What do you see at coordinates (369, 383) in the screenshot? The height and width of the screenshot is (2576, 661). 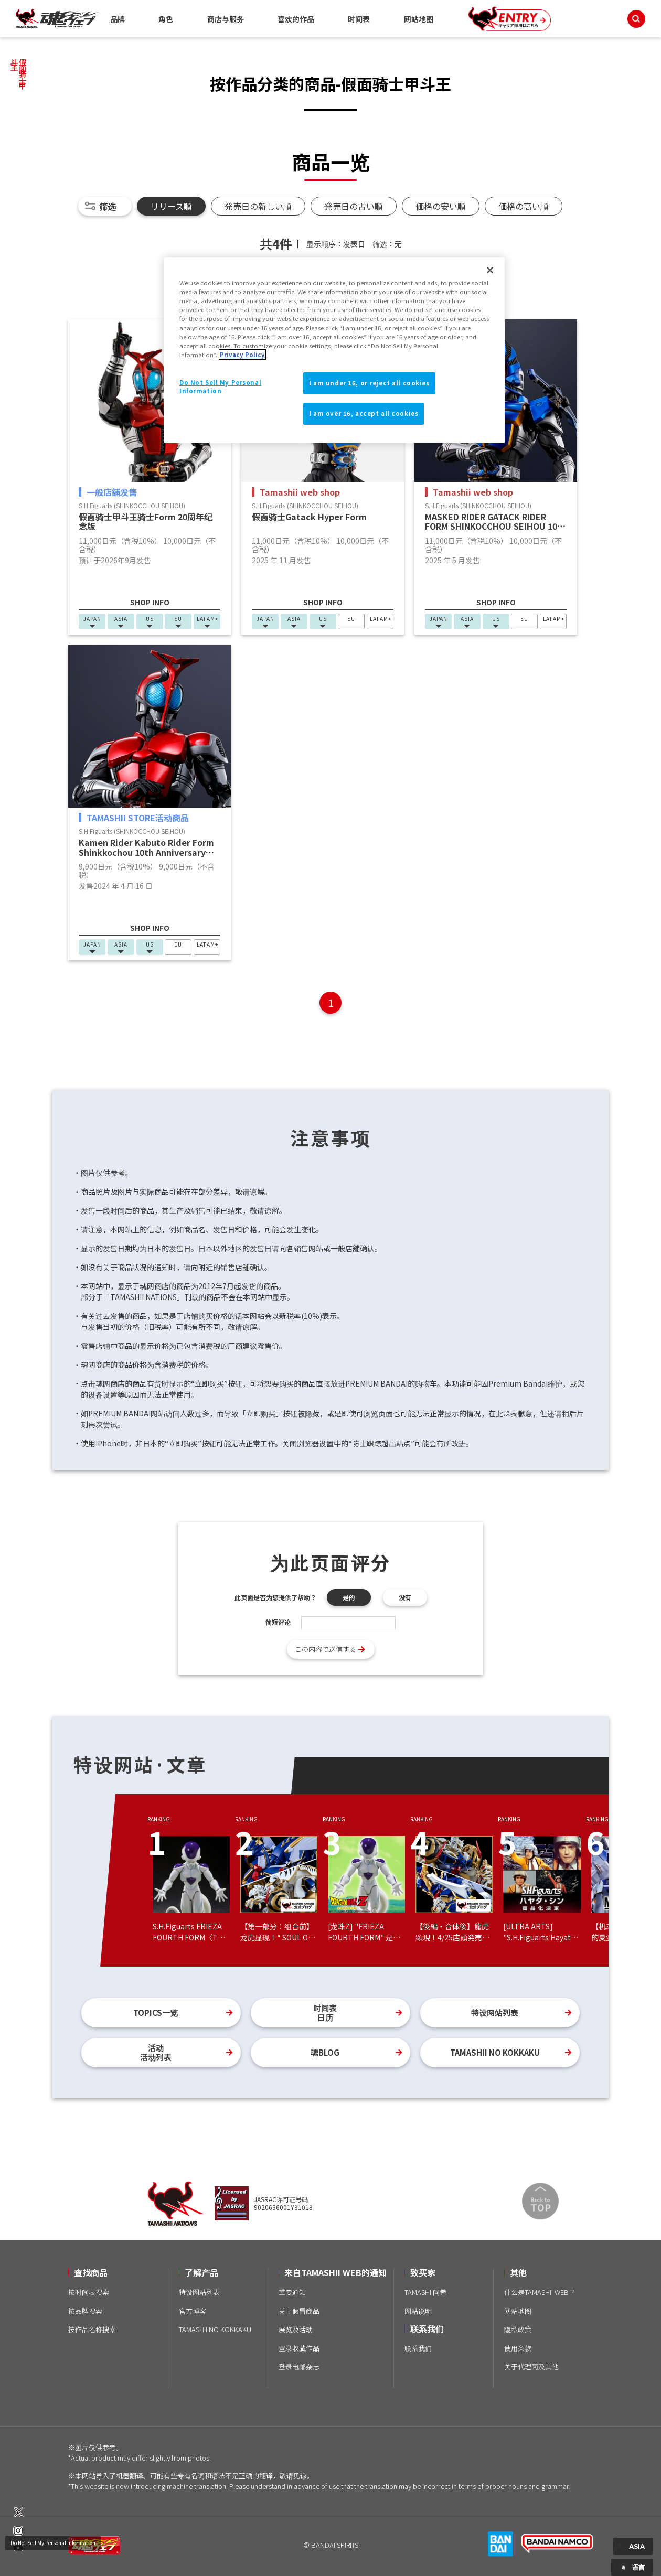 I see `I am under 16, or reject all cookies` at bounding box center [369, 383].